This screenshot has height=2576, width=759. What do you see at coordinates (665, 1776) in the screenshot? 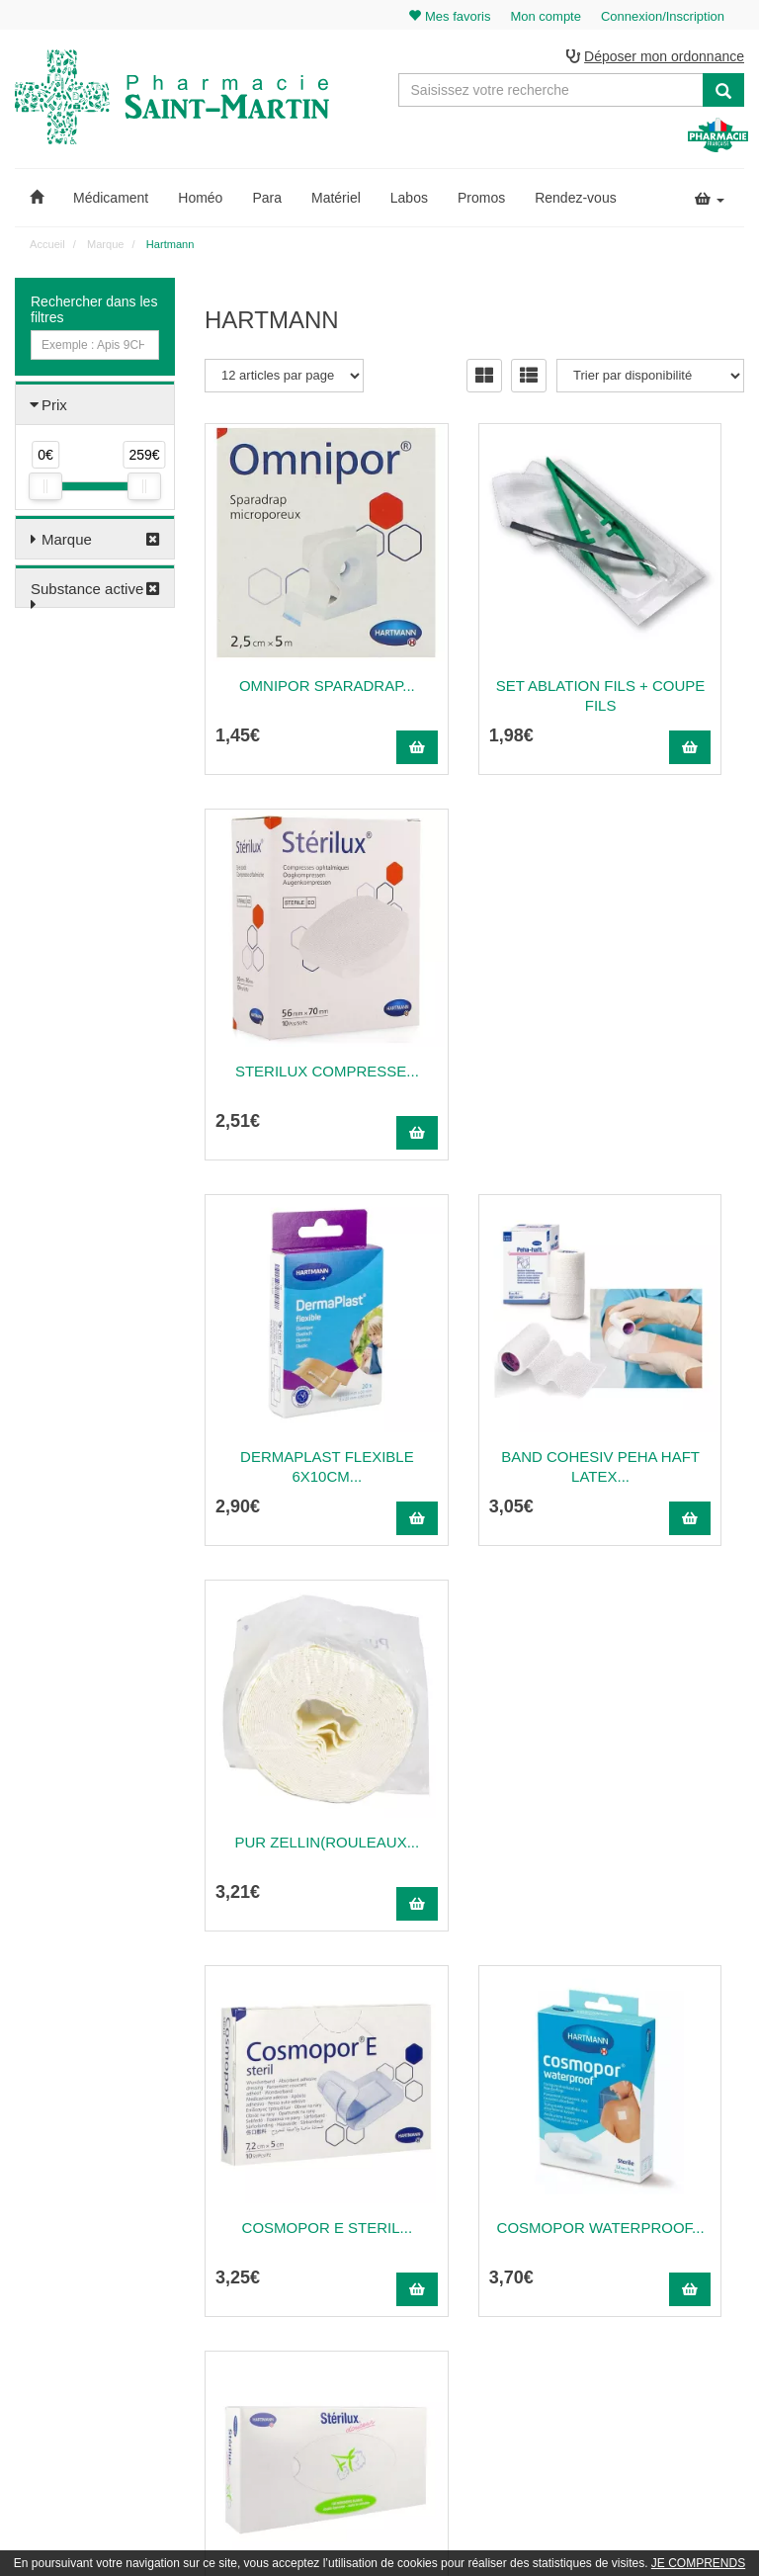
I see `CONFIANCE LADY ABSORPTION 1,5...` at bounding box center [665, 1776].